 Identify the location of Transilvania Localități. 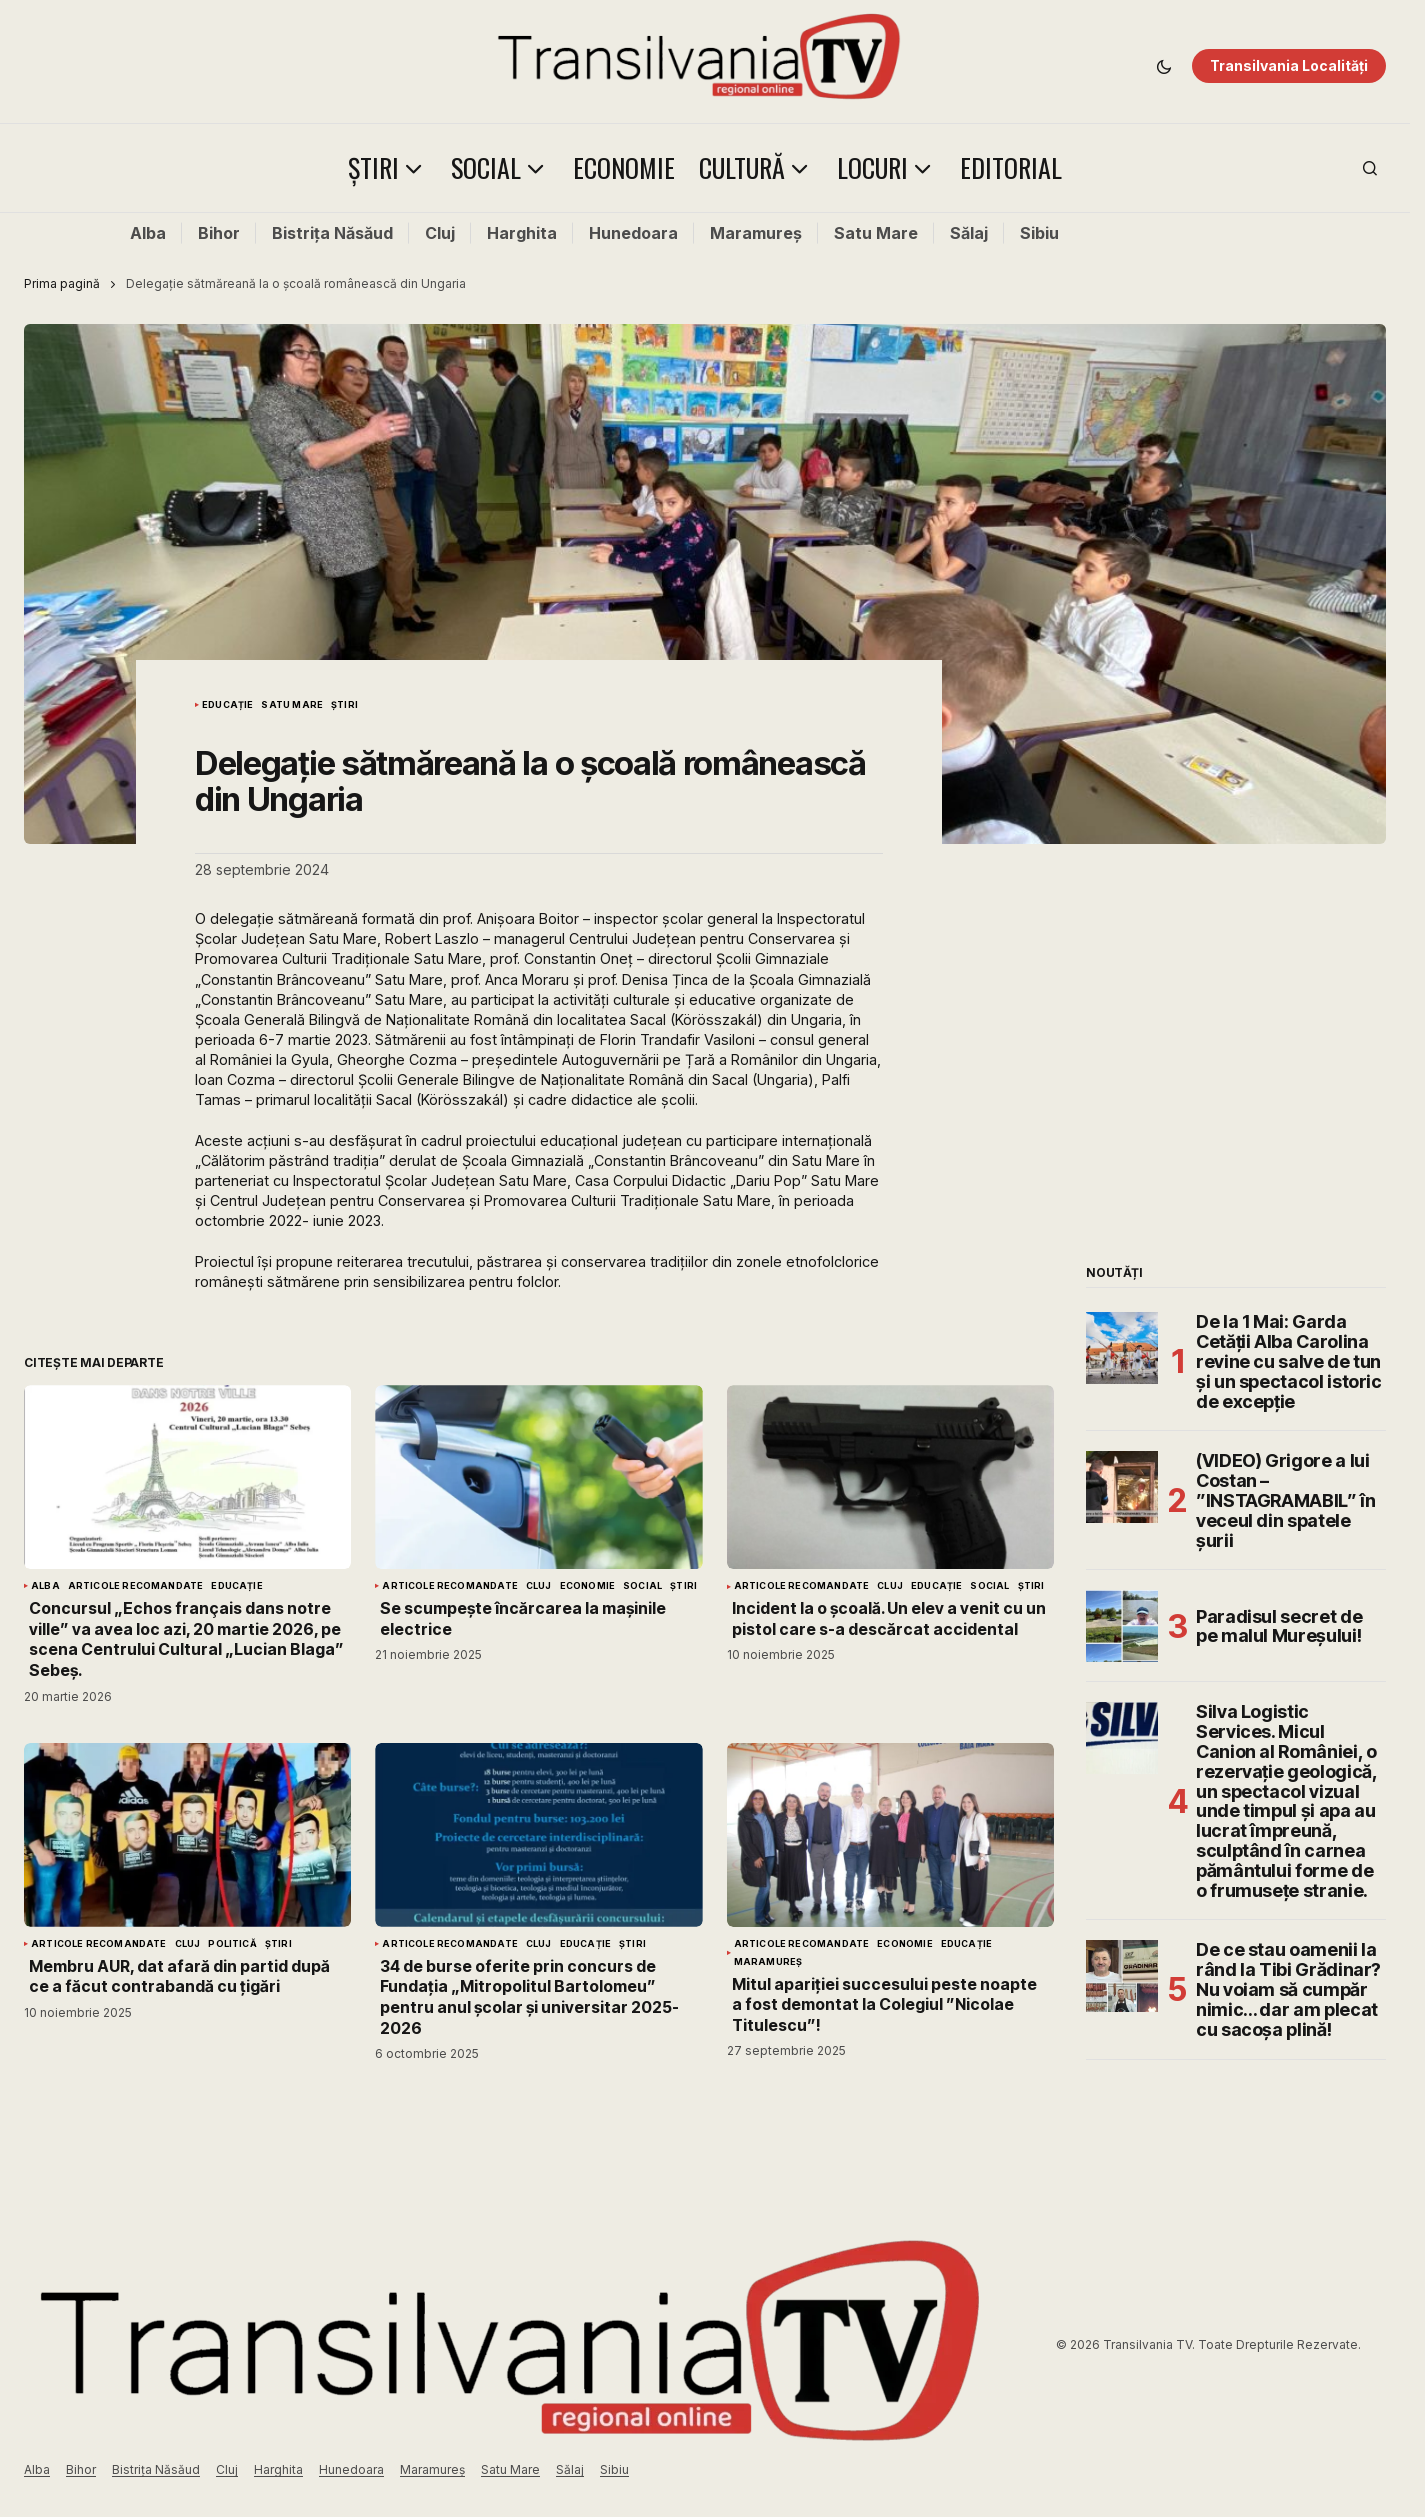
(1289, 65).